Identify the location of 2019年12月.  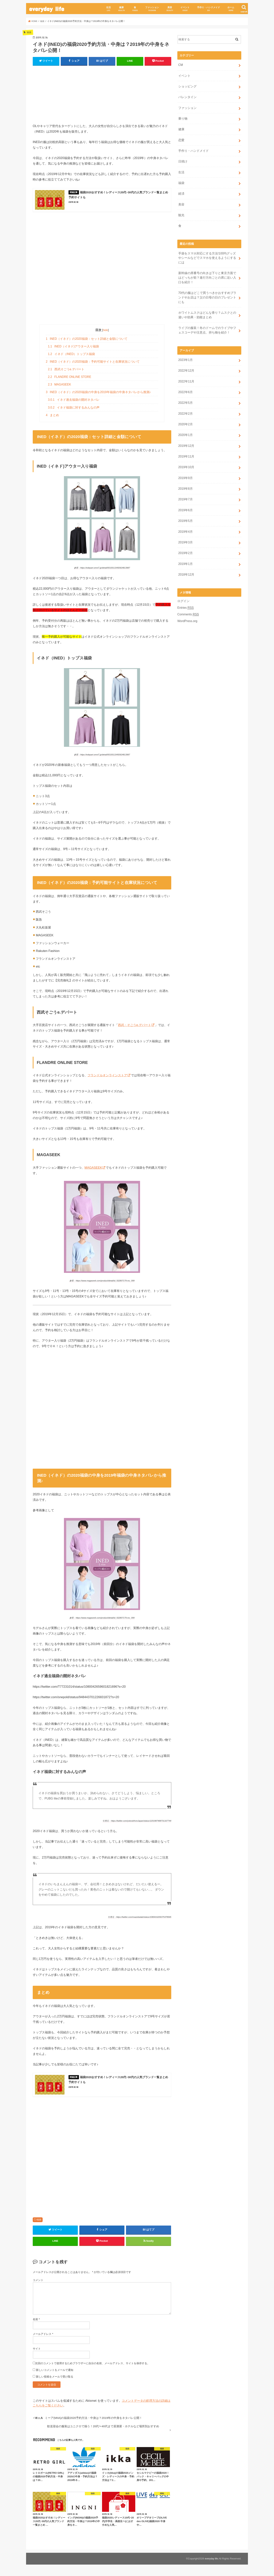
(185, 415).